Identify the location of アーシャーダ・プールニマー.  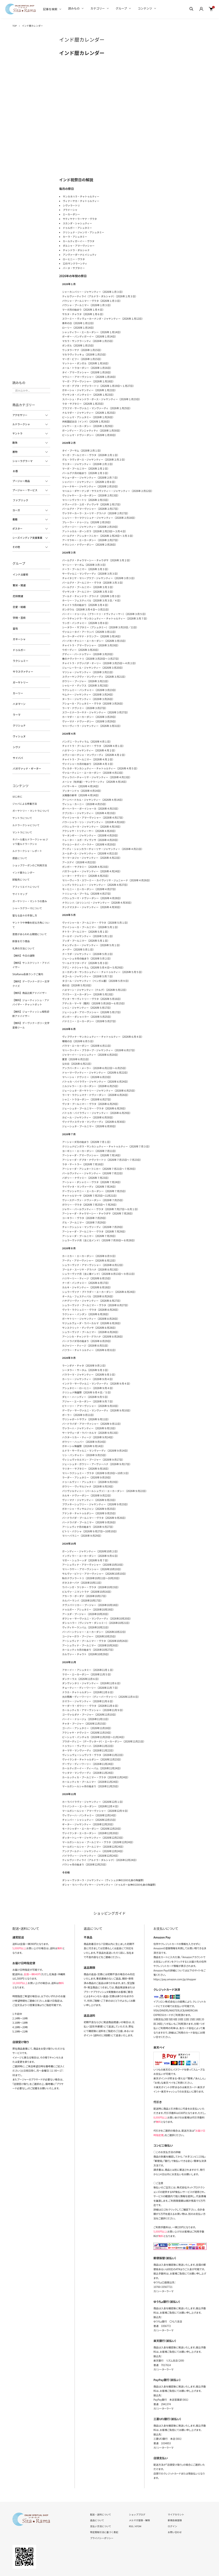
(78, 1222).